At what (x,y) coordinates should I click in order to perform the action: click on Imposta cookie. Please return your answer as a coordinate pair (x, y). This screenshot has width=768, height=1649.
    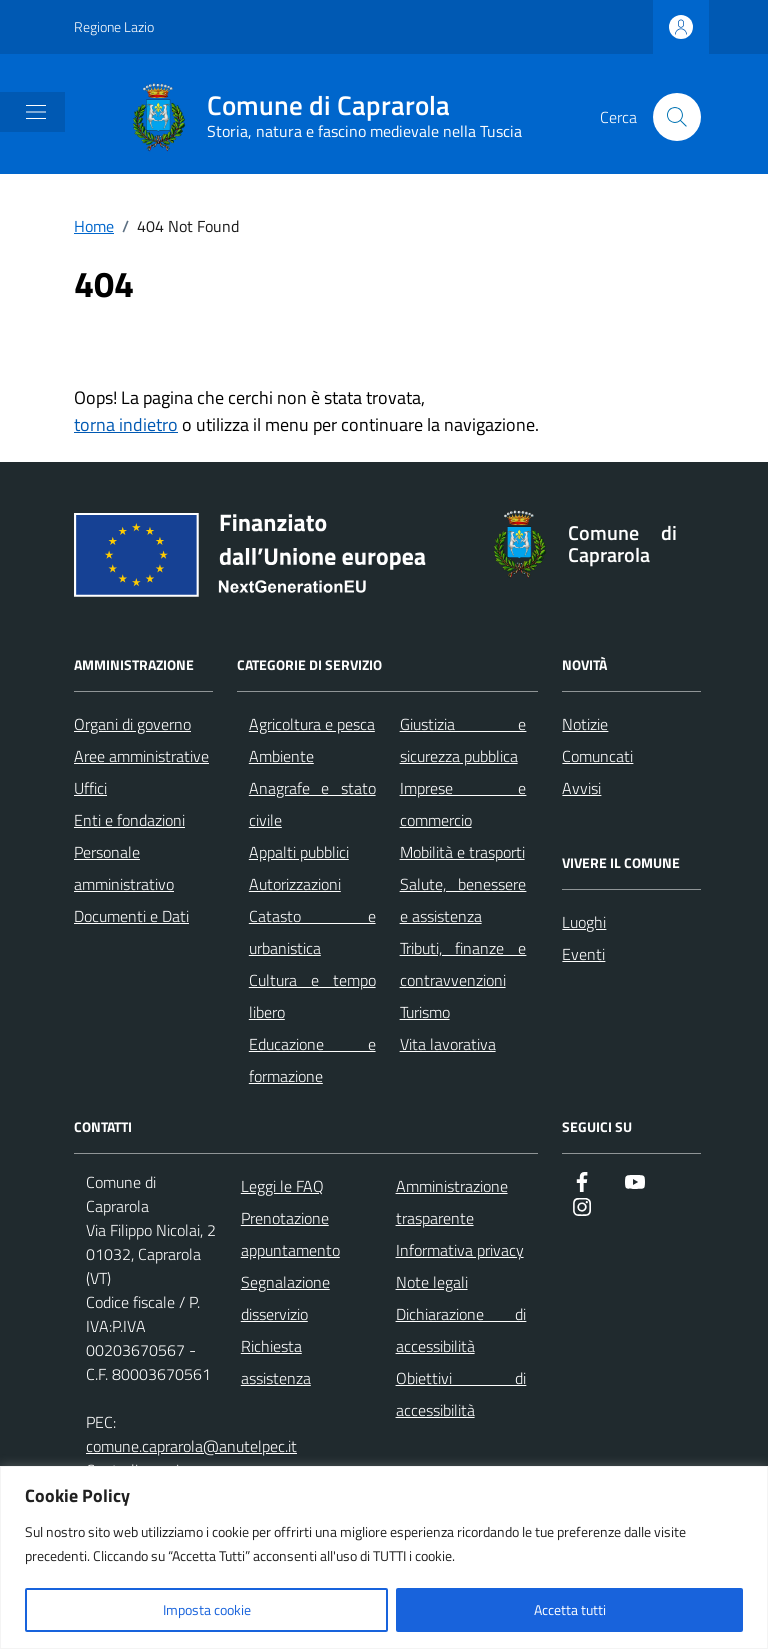
    Looking at the image, I should click on (207, 1609).